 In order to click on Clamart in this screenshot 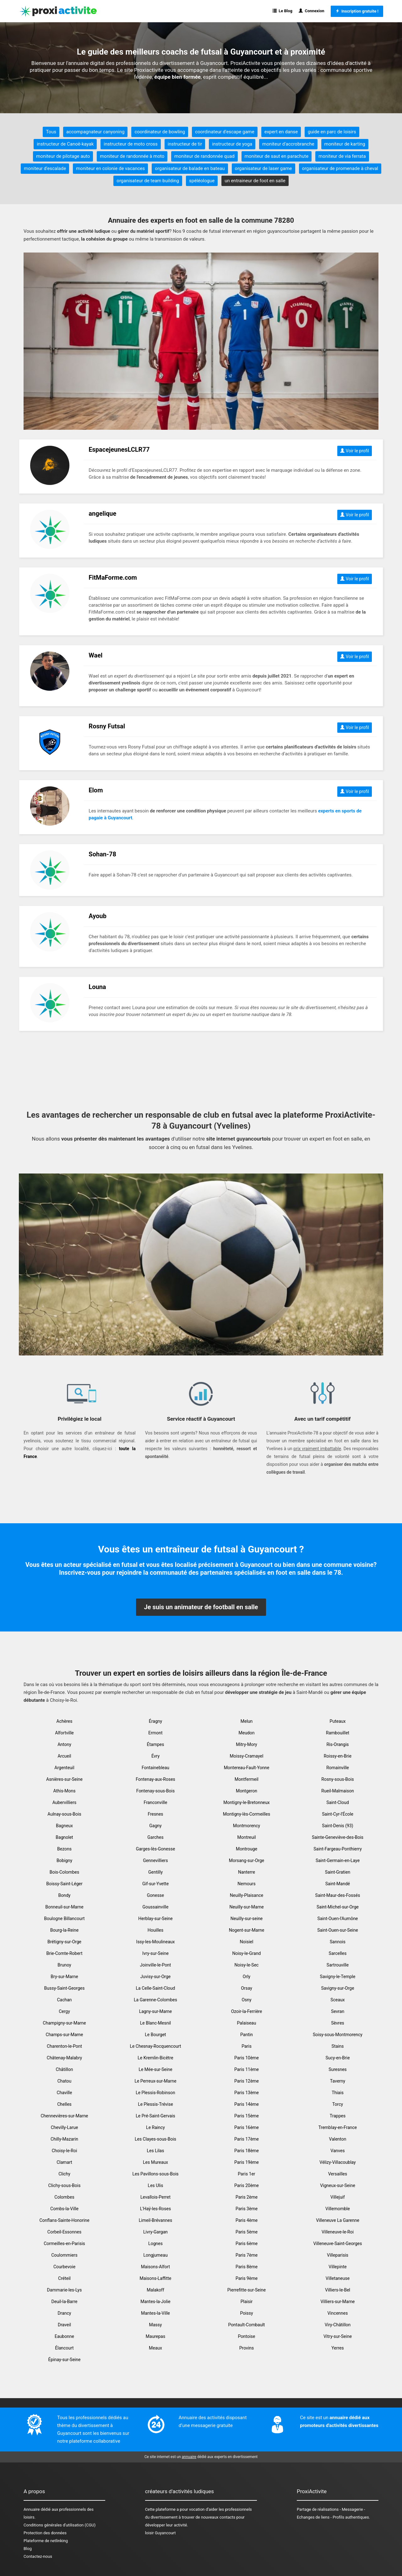, I will do `click(64, 2162)`.